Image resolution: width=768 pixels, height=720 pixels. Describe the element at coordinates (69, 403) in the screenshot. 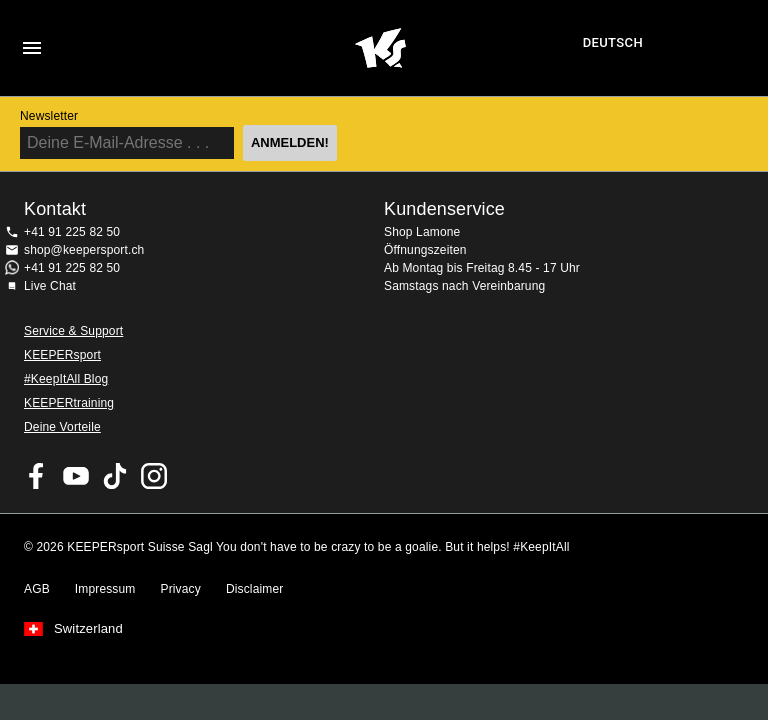

I see `KEEPERtraining` at that location.